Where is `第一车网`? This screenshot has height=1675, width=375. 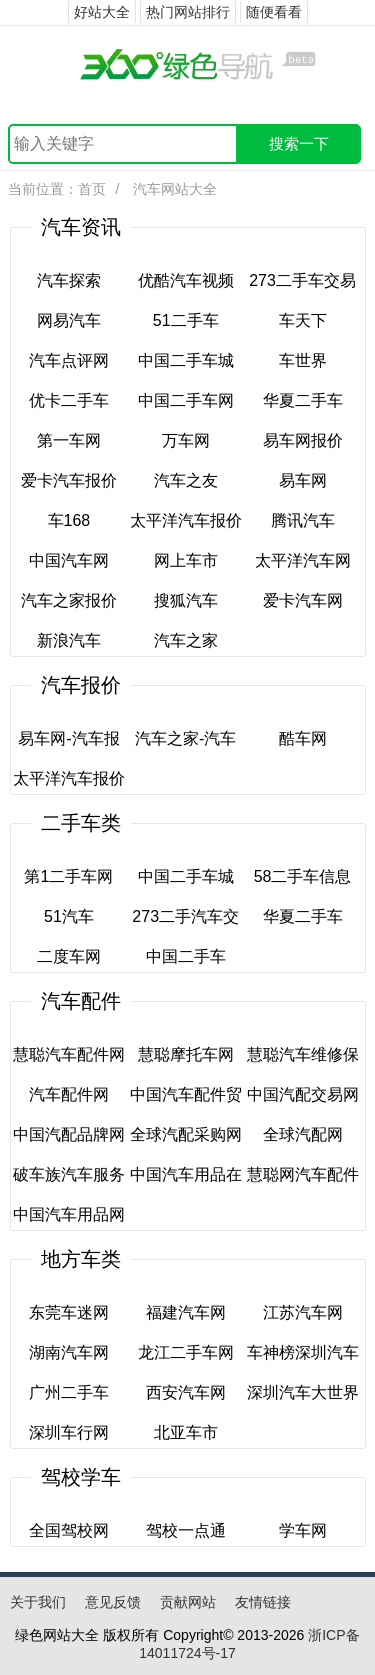 第一车网 is located at coordinates (69, 440).